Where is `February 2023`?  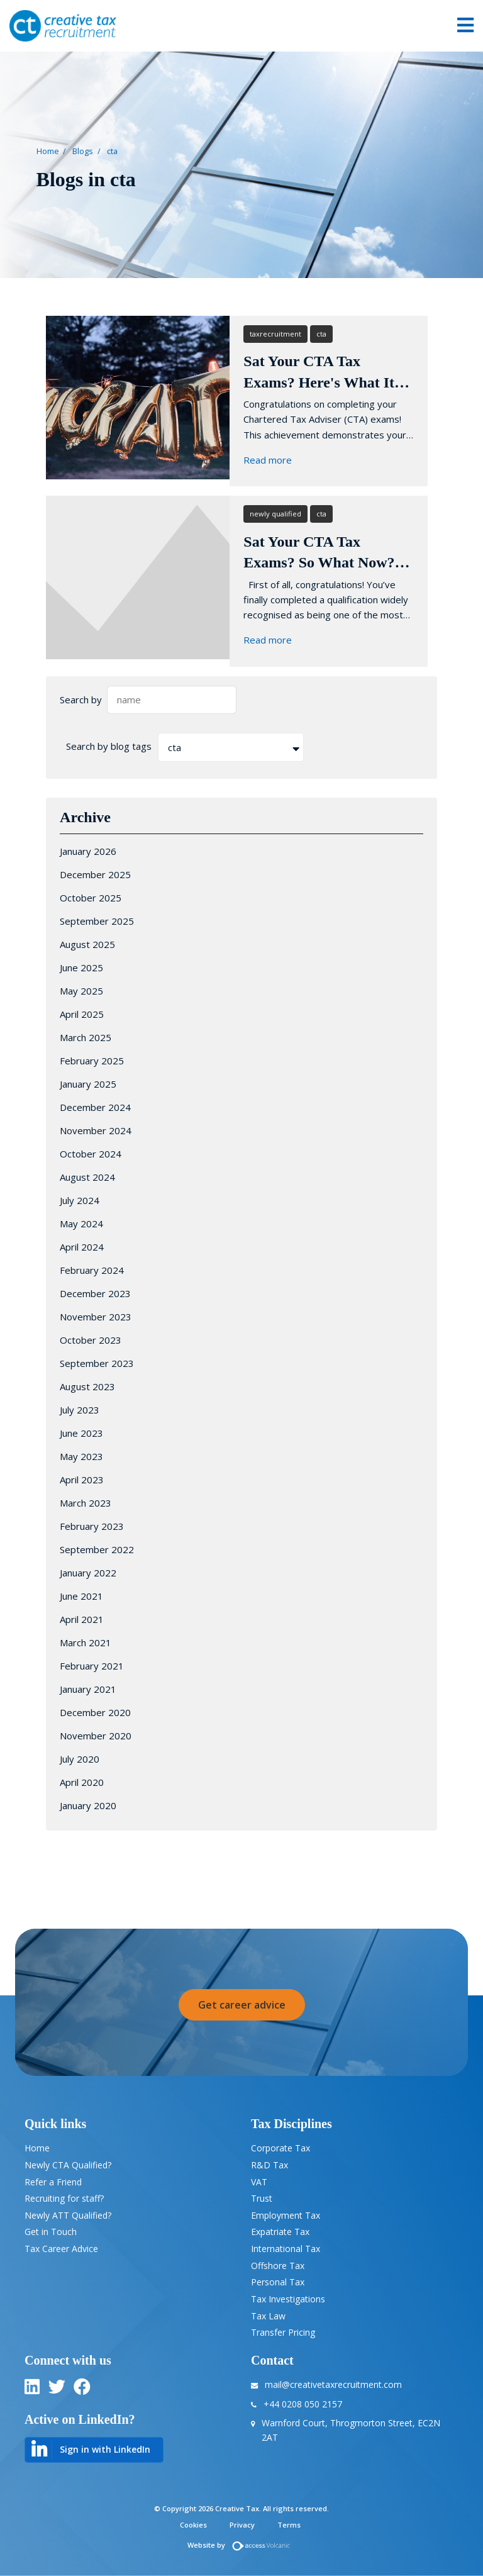
February 2023 is located at coordinates (92, 1526).